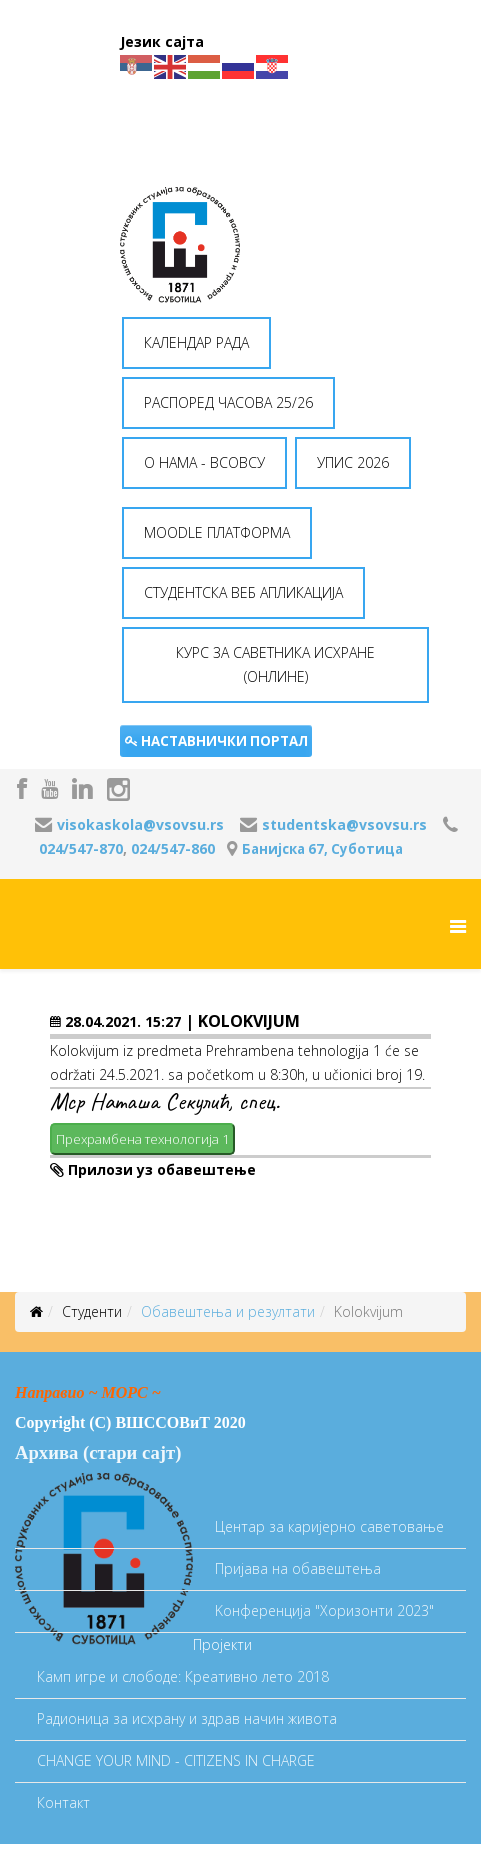 This screenshot has height=1854, width=481. What do you see at coordinates (353, 462) in the screenshot?
I see `УПИС 2026 [button]` at bounding box center [353, 462].